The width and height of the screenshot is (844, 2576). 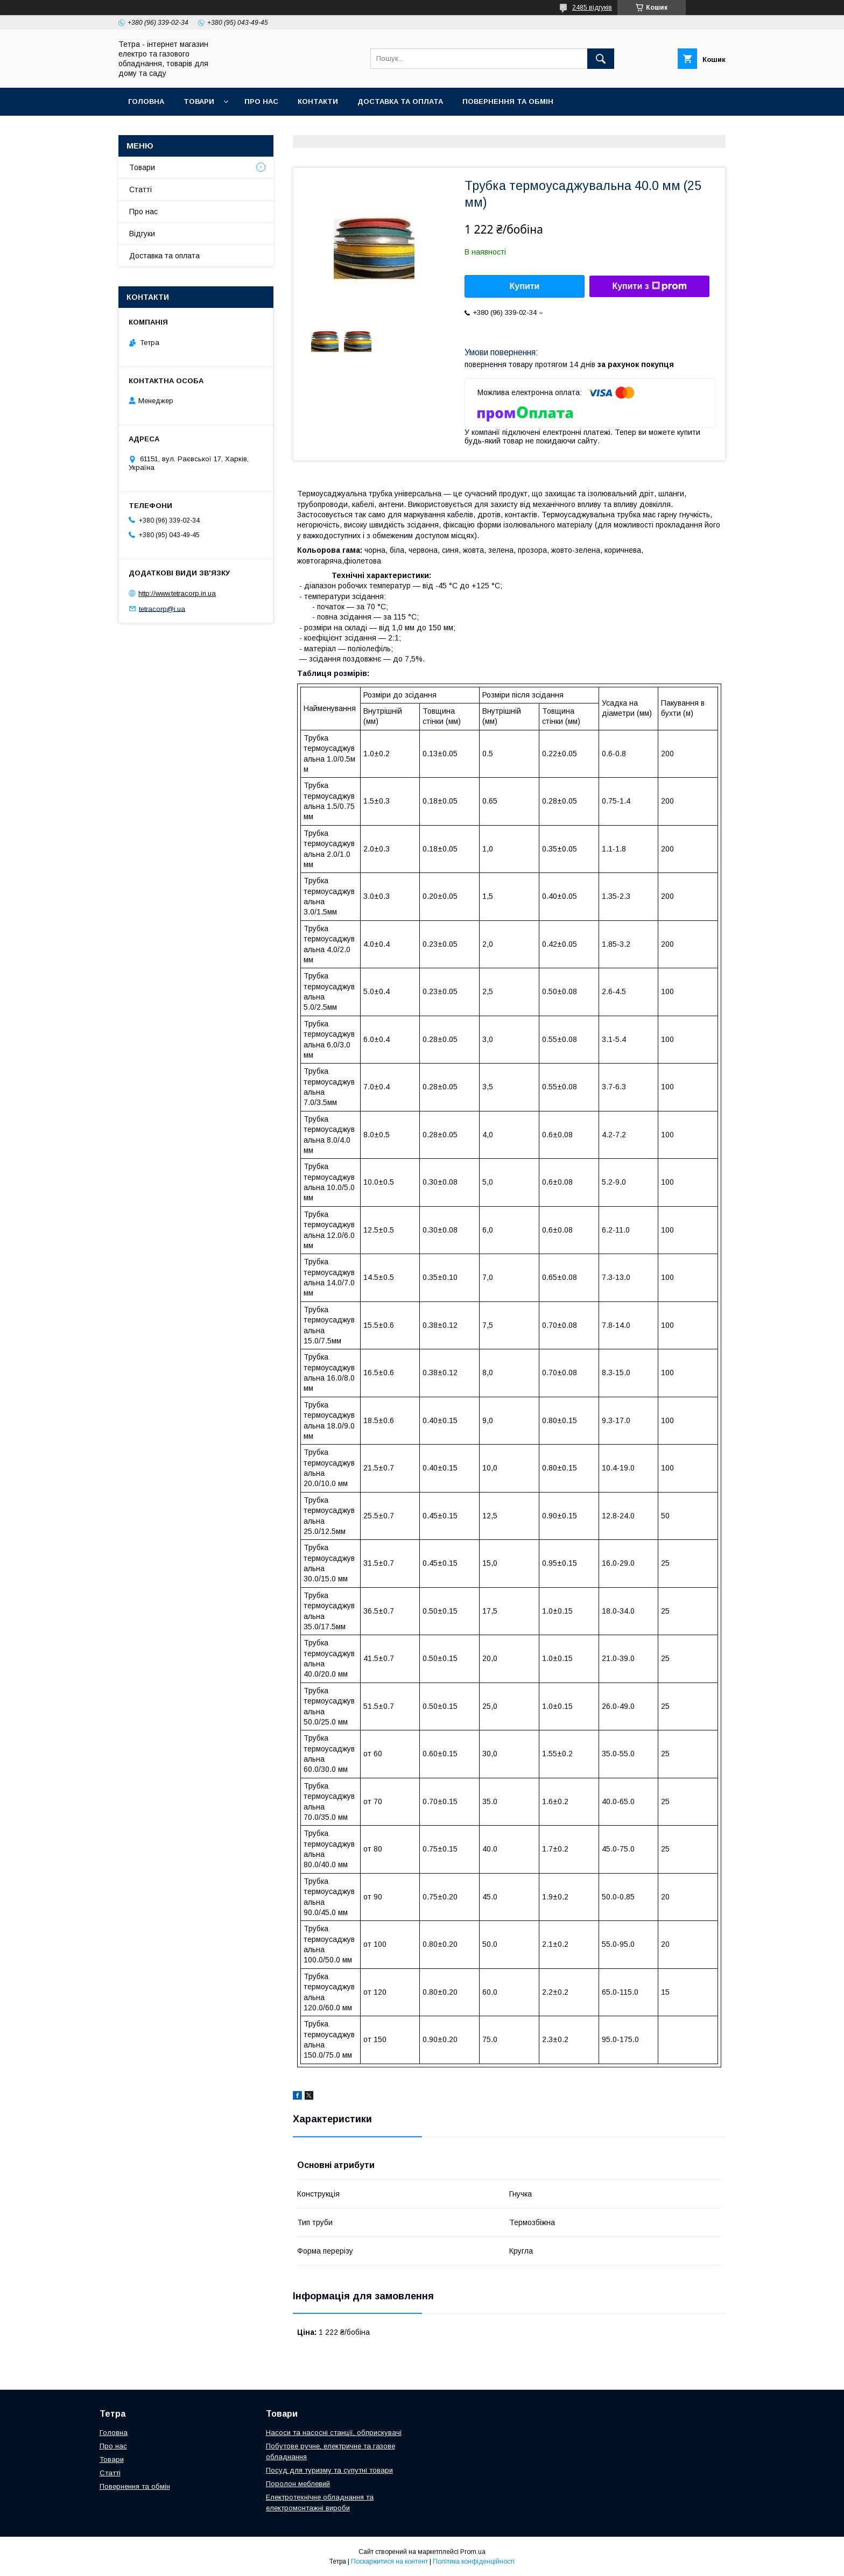 I want to click on Посуд для туризму та супутні товари, so click(x=329, y=2470).